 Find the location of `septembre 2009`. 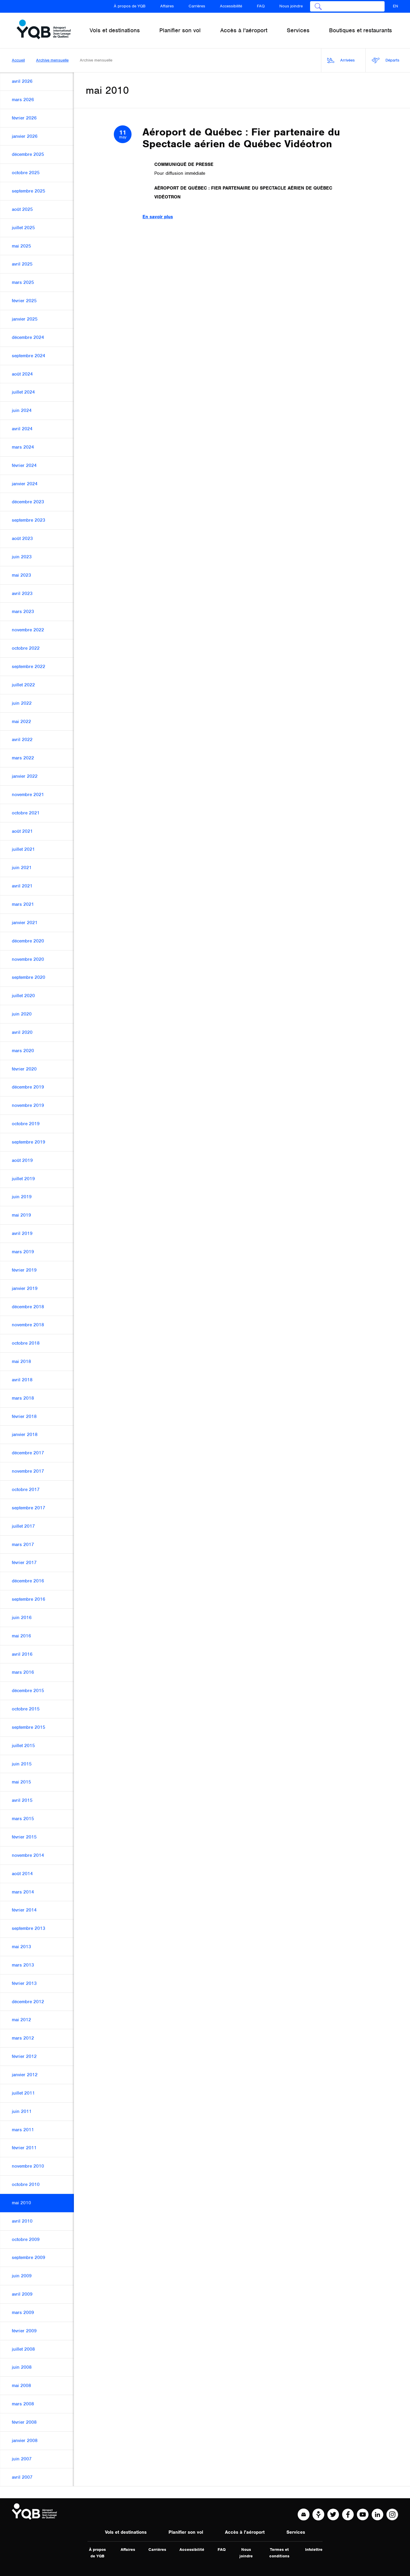

septembre 2009 is located at coordinates (28, 2257).